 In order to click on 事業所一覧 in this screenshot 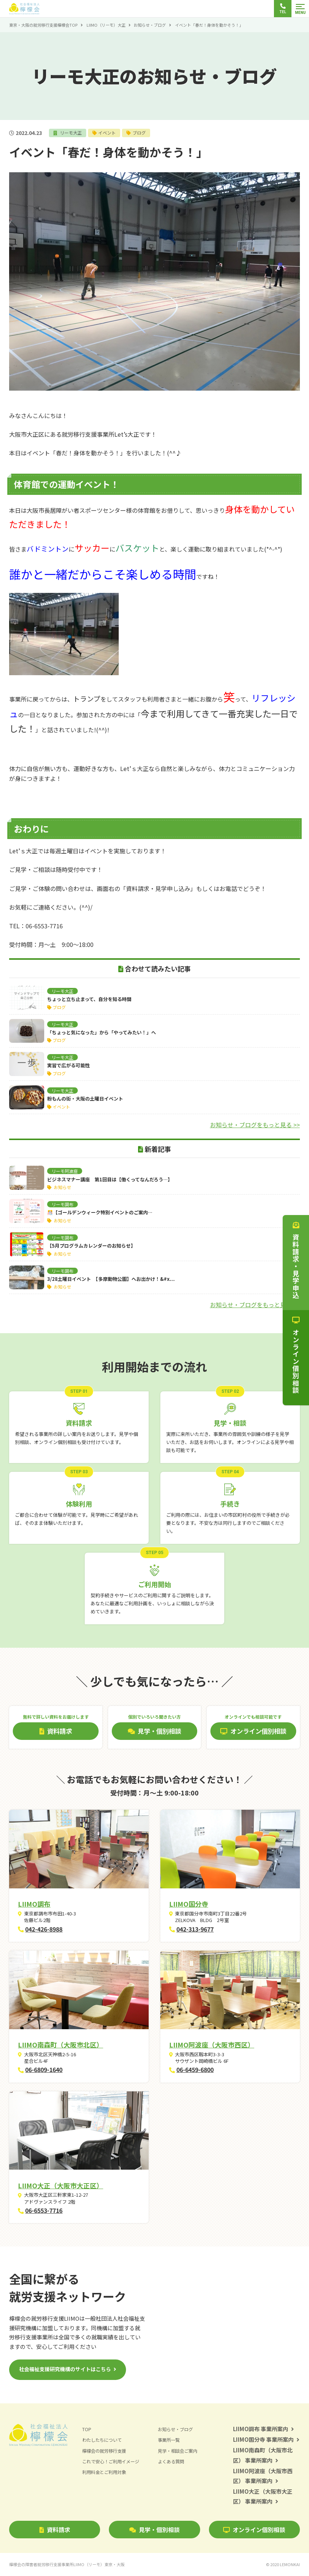, I will do `click(170, 2439)`.